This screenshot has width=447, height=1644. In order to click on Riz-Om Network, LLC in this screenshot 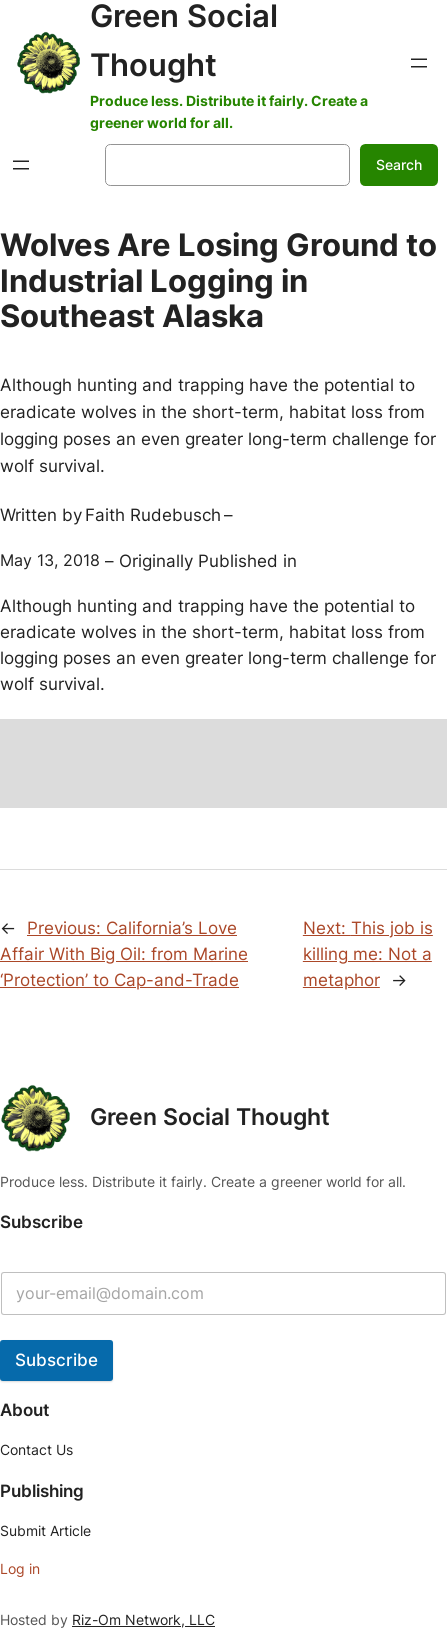, I will do `click(143, 1619)`.